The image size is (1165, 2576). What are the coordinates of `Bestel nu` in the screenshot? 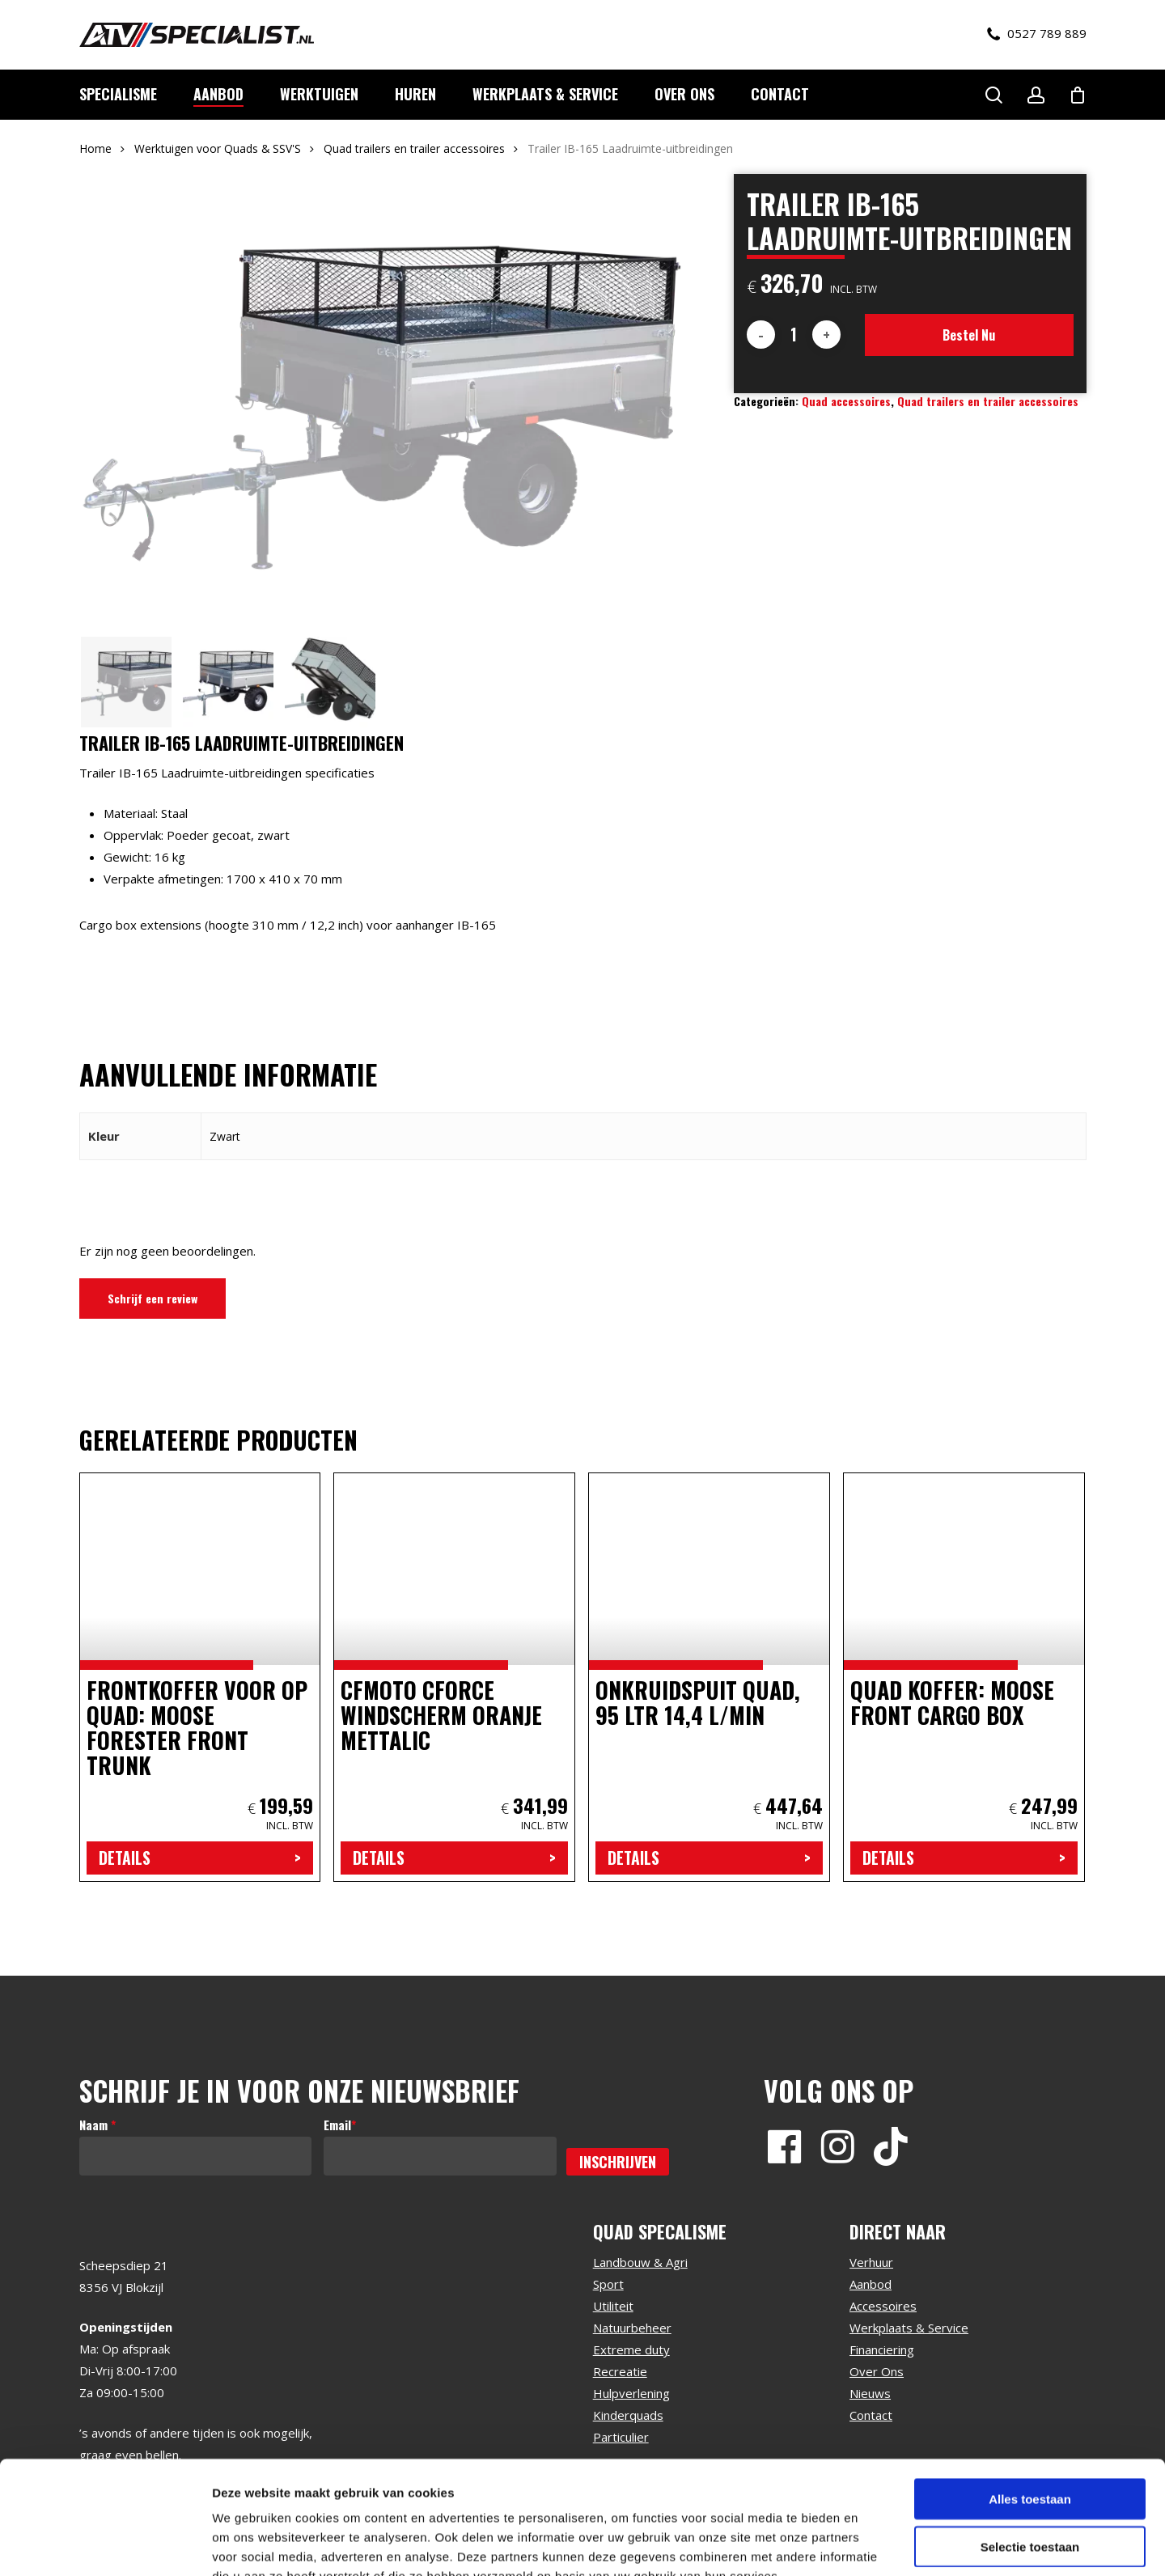 It's located at (969, 335).